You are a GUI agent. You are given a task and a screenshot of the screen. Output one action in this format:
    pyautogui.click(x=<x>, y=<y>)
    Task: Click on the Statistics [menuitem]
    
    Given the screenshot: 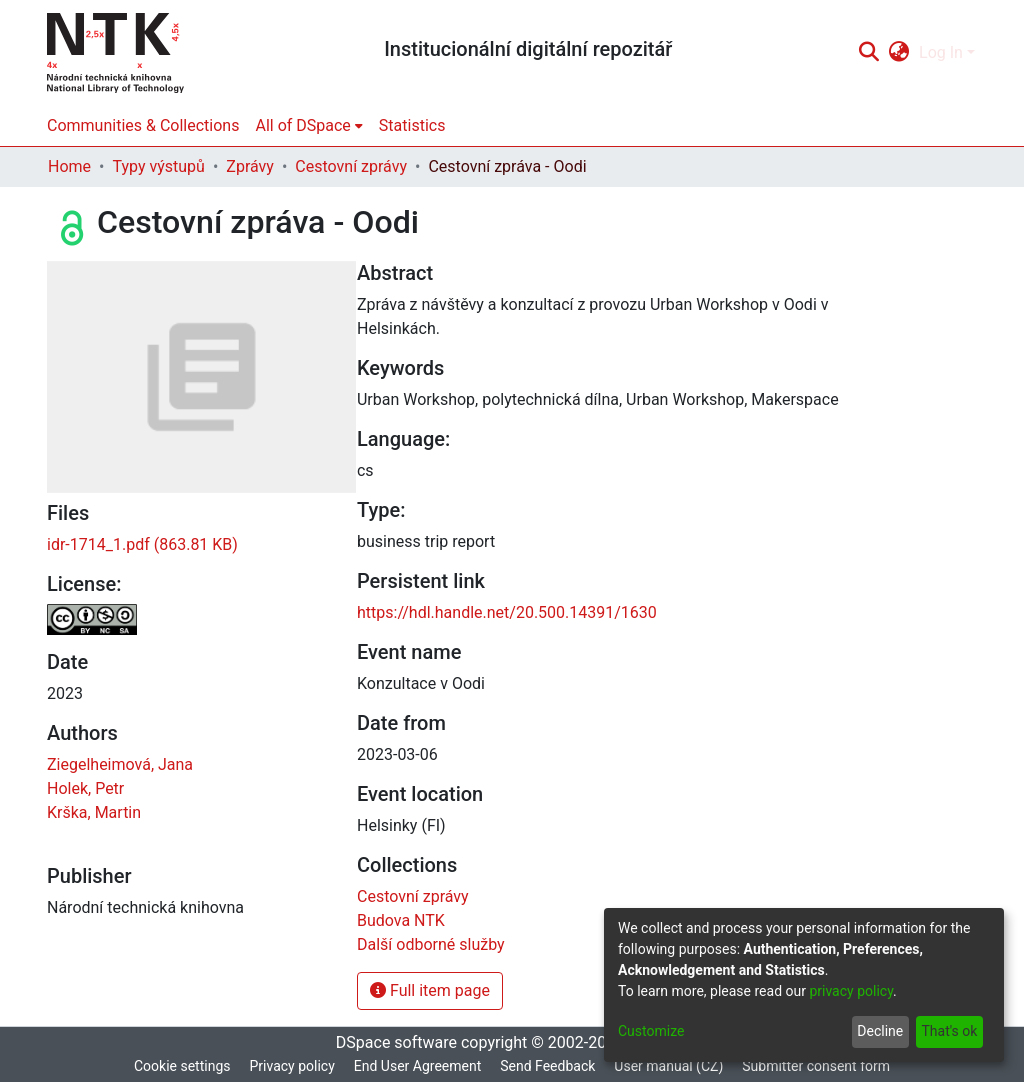 What is the action you would take?
    pyautogui.click(x=412, y=125)
    